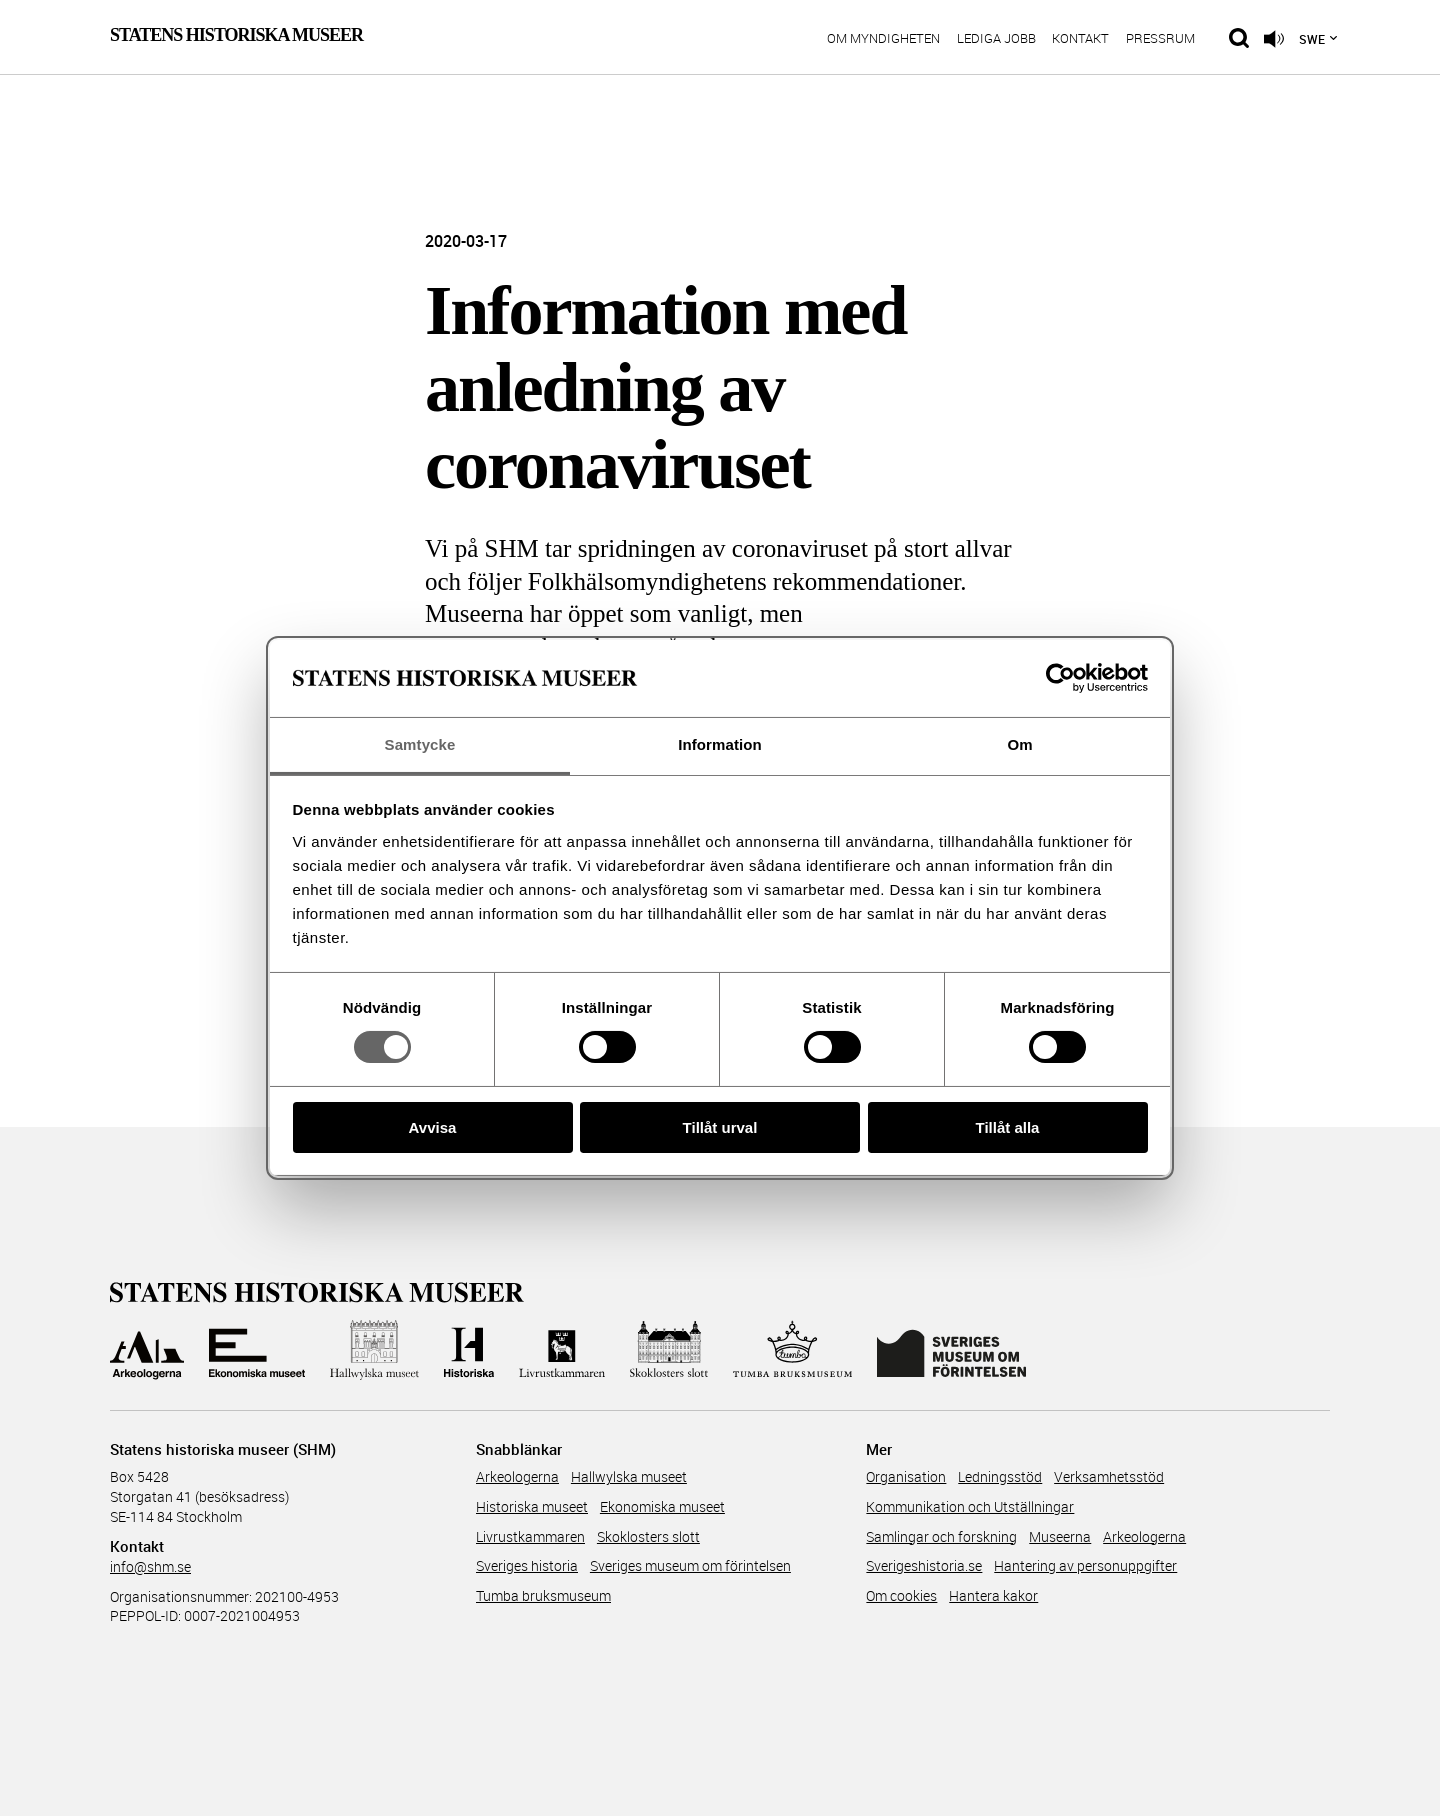 The image size is (1440, 1816). What do you see at coordinates (1085, 1565) in the screenshot?
I see `Hantering av personuppgifter` at bounding box center [1085, 1565].